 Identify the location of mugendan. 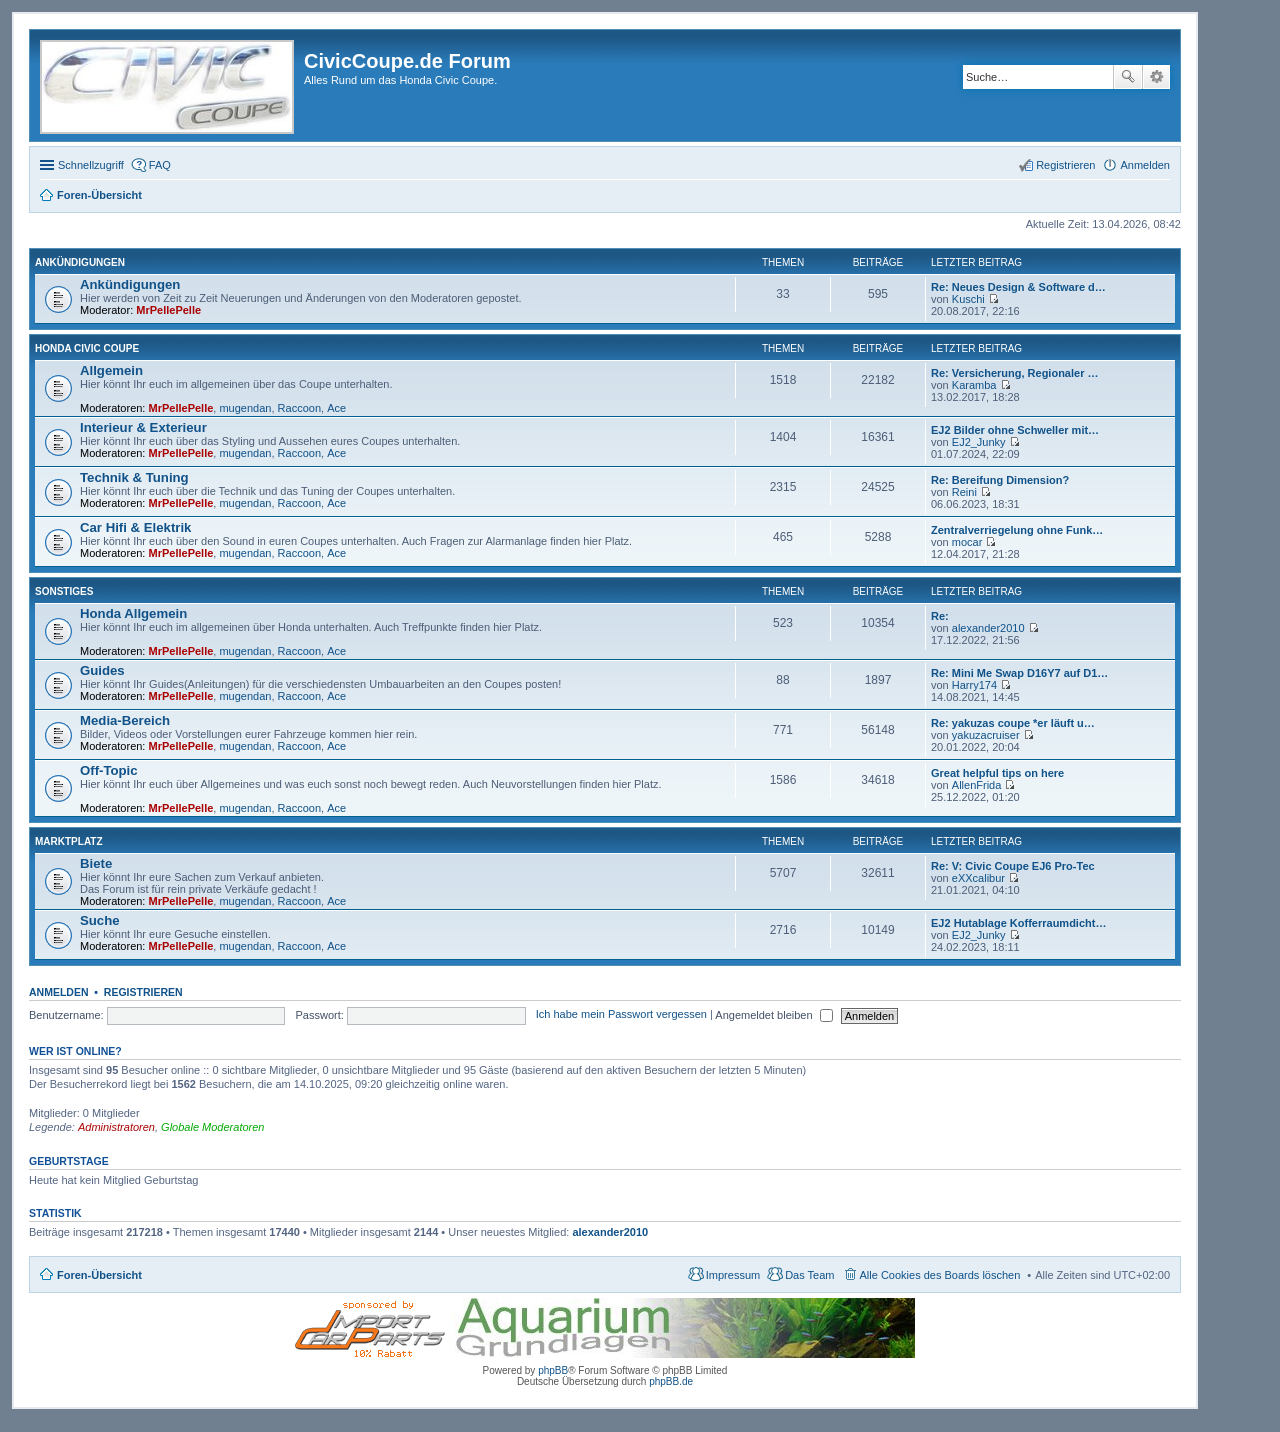
(245, 408).